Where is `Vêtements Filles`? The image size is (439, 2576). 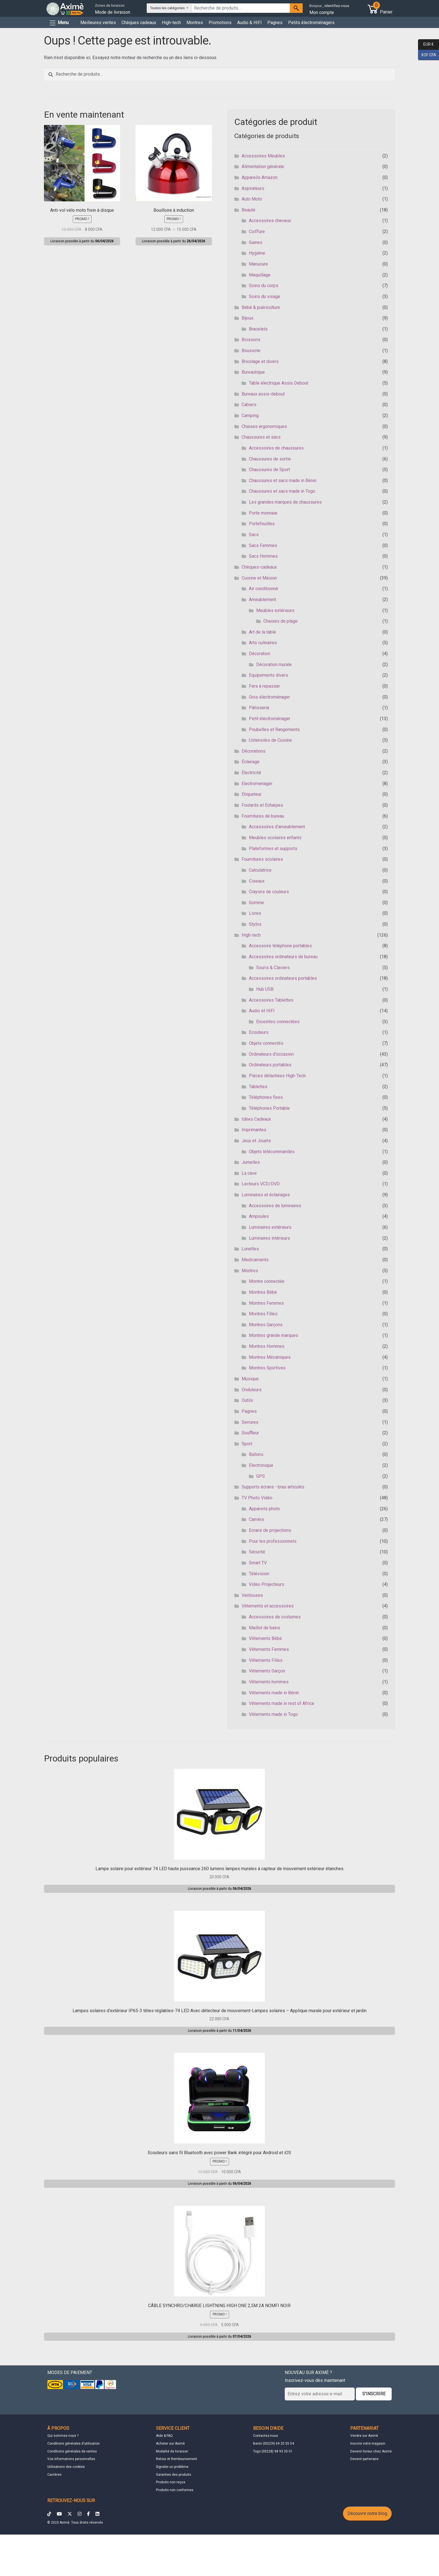 Vêtements Filles is located at coordinates (265, 1660).